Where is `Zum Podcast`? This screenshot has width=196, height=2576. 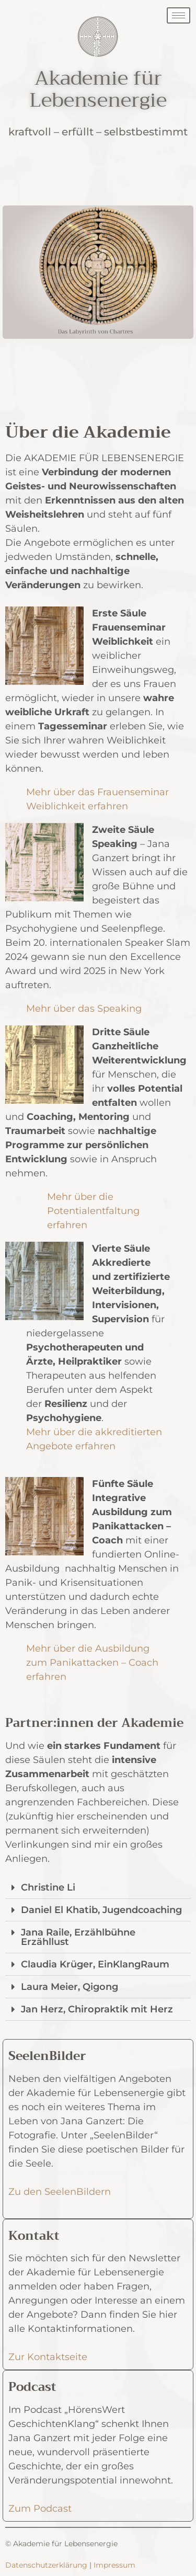
Zum Podcast is located at coordinates (40, 2508).